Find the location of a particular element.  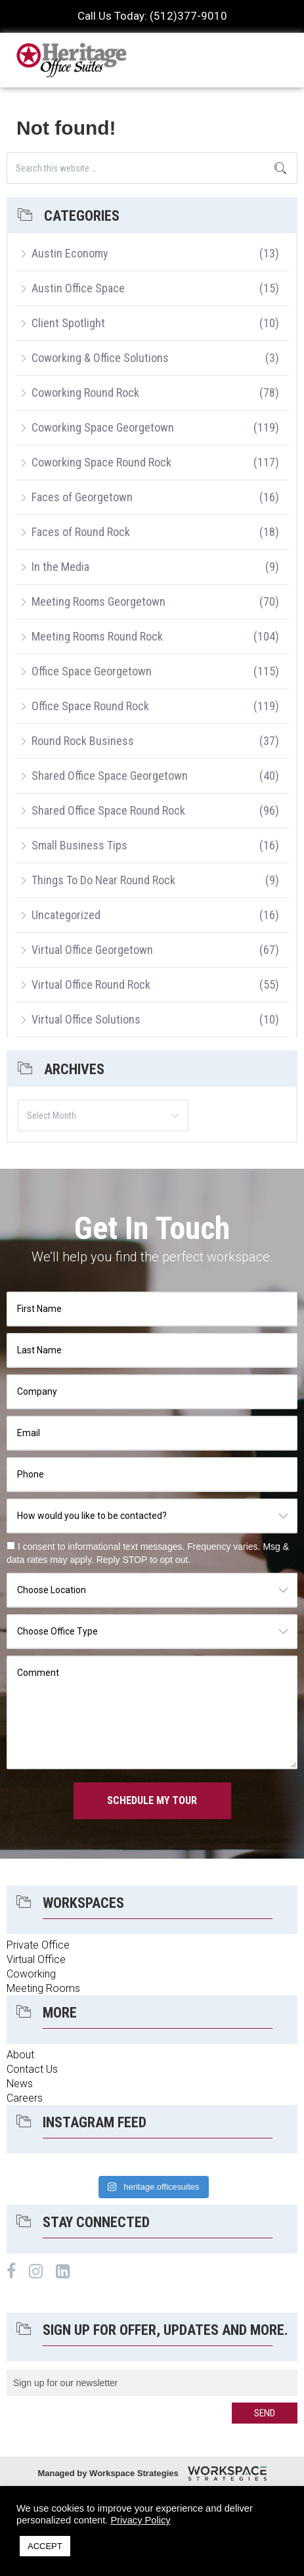

Shared Office Space Round Rock is located at coordinates (108, 810).